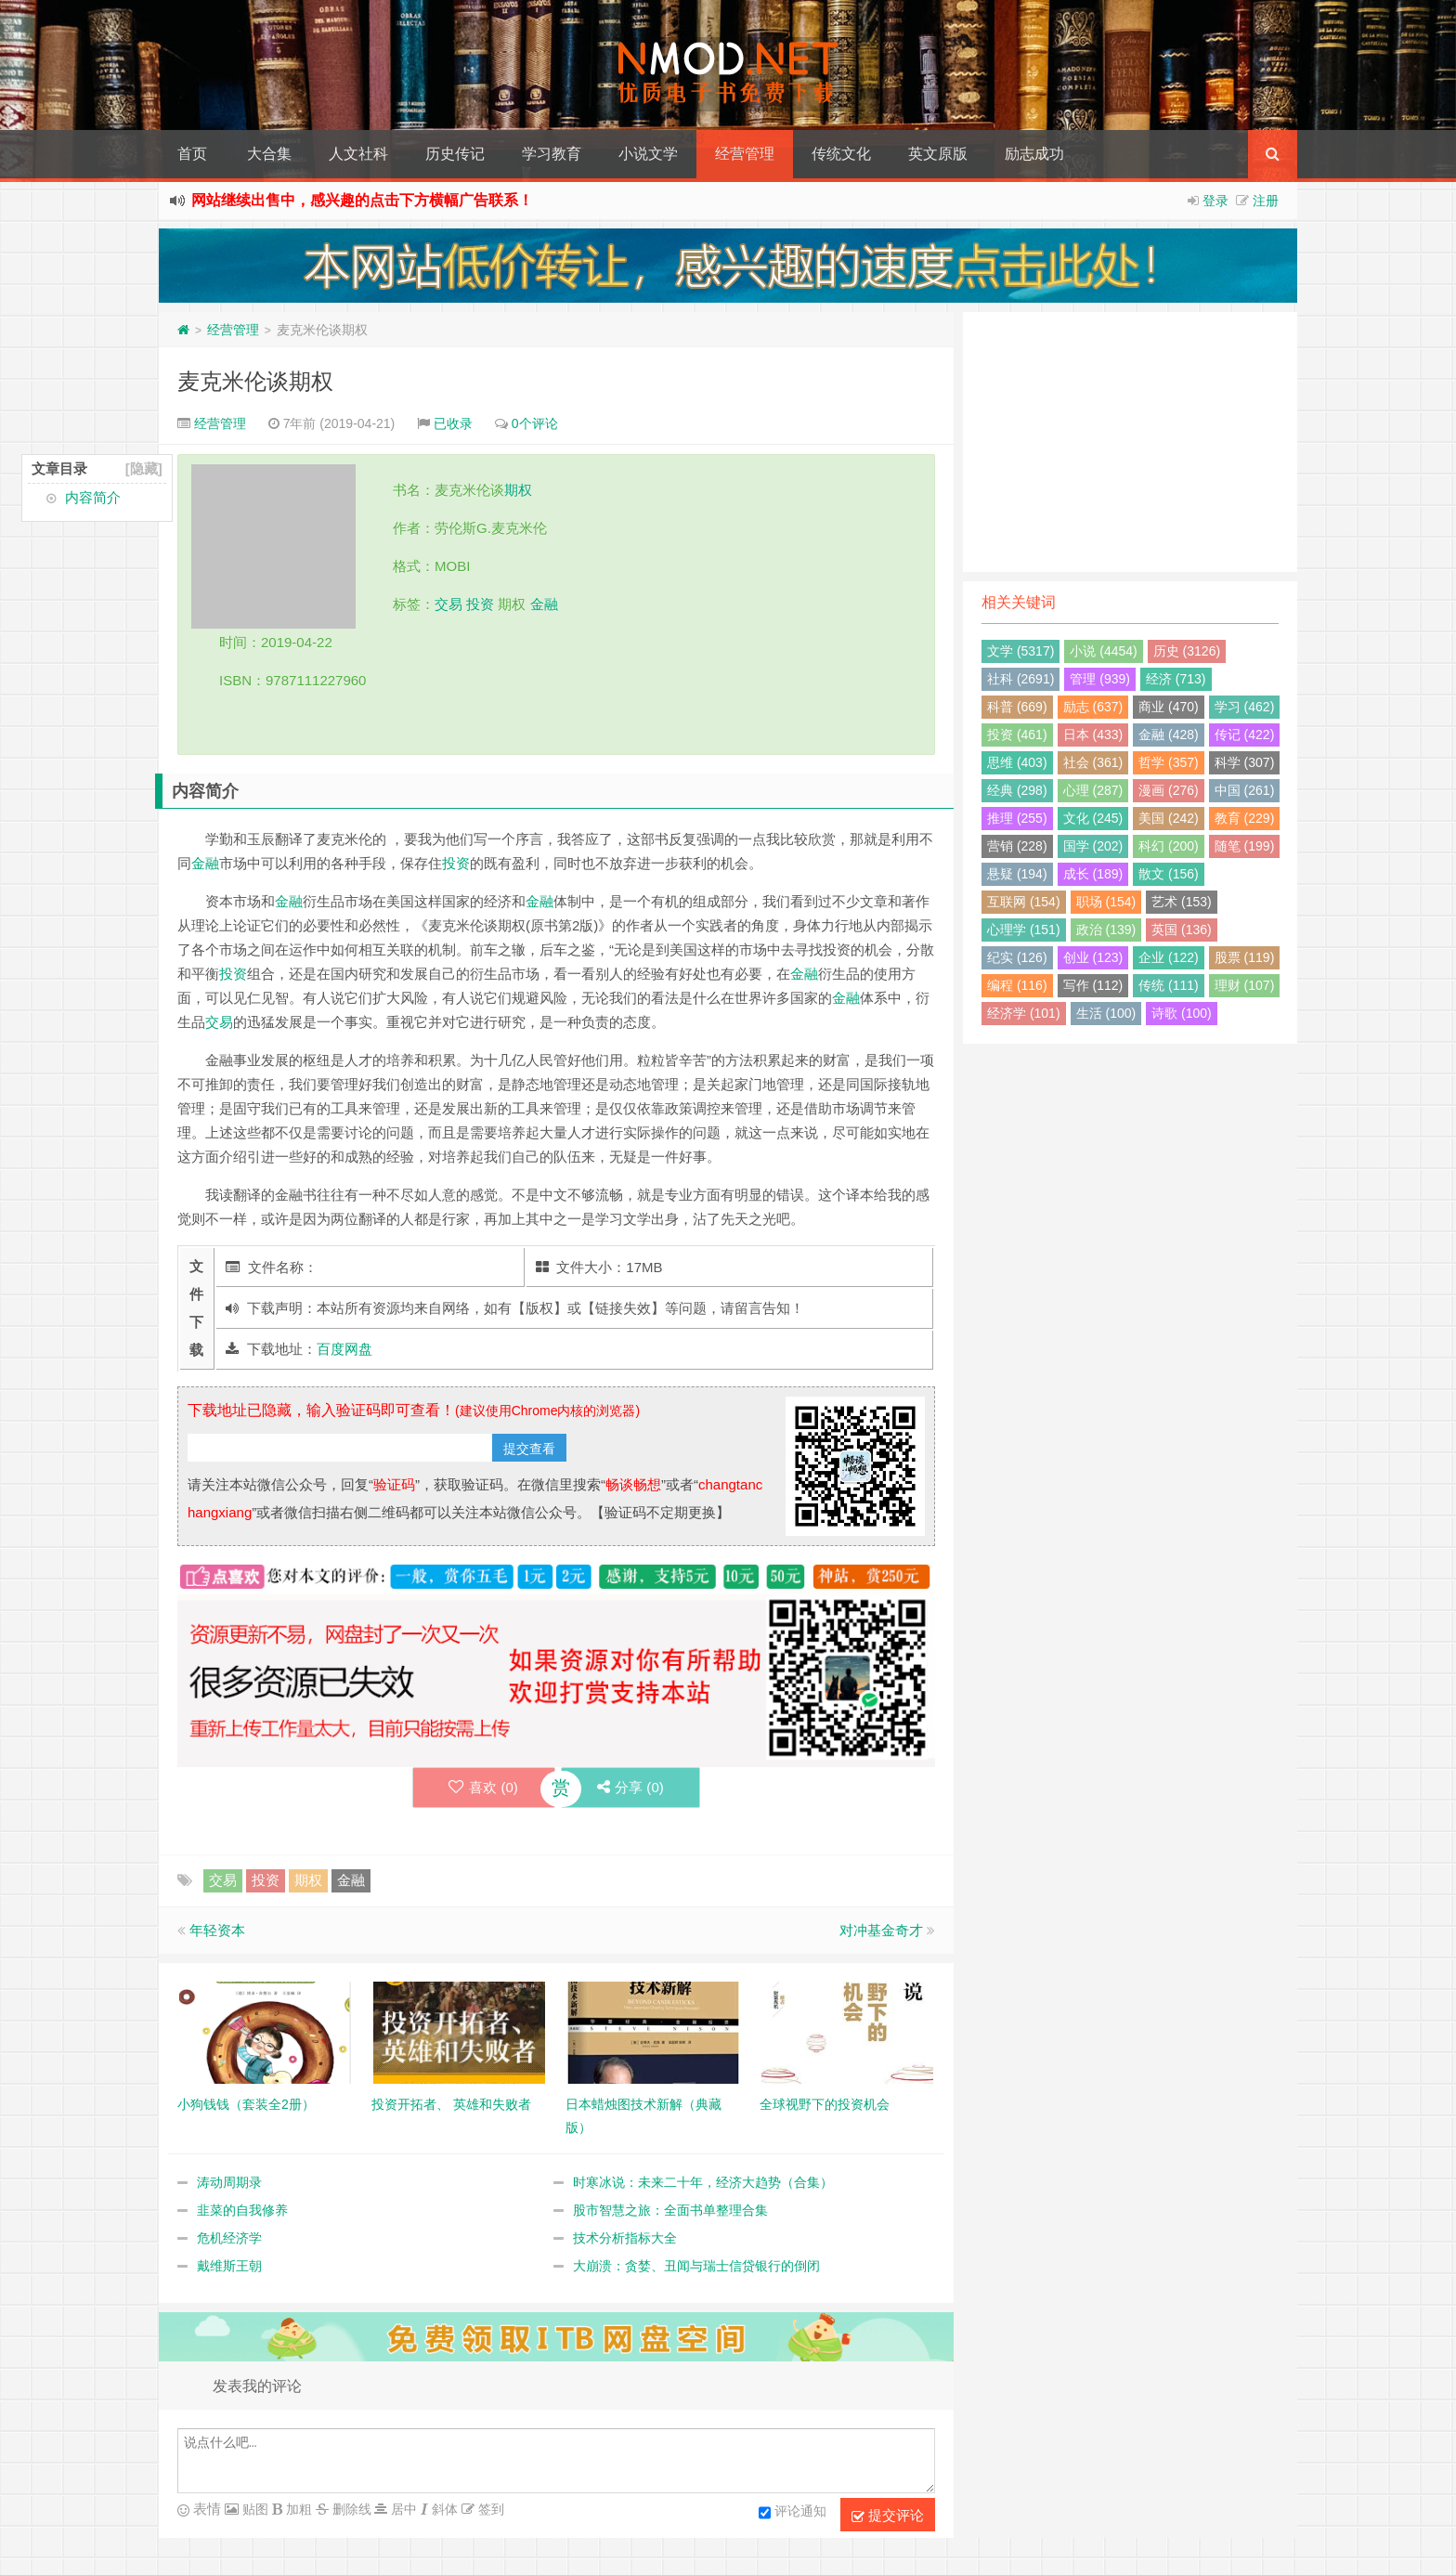  I want to click on 历史传记, so click(455, 154).